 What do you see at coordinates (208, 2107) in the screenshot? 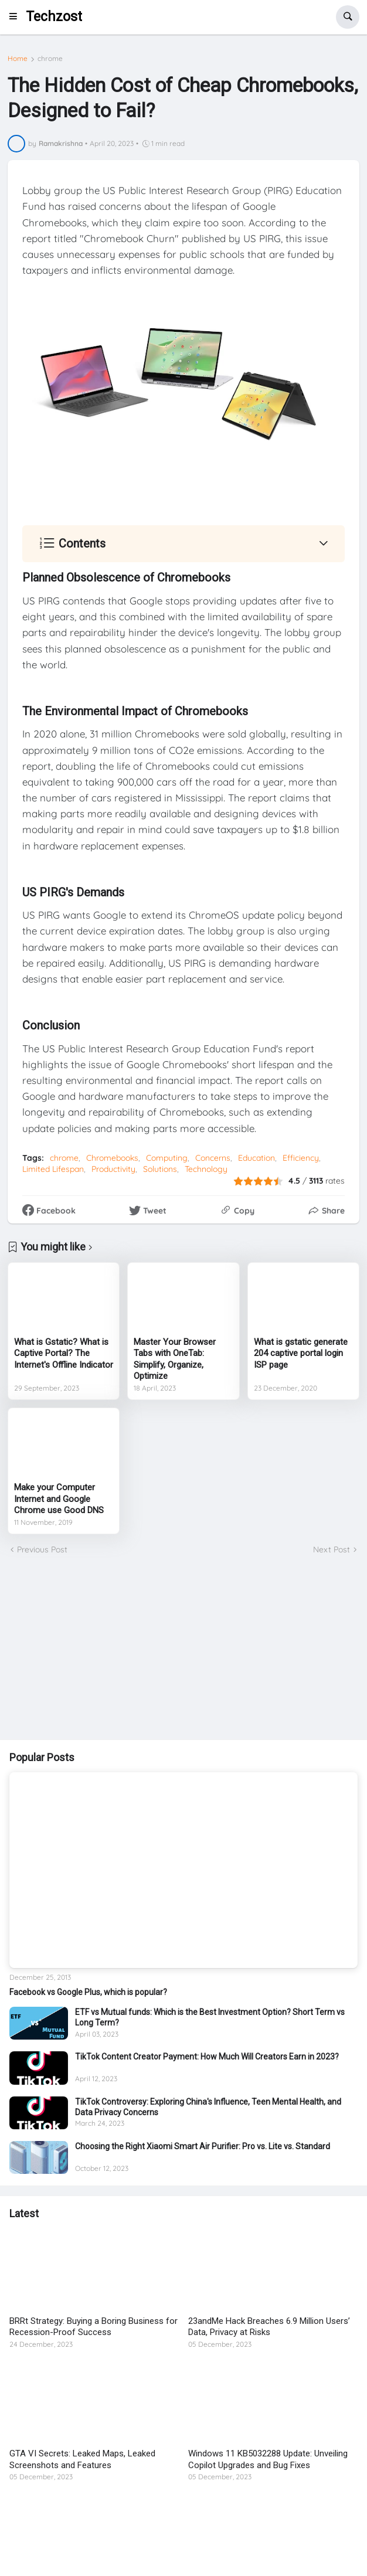
I see `TikTok Controversy: Exploring China's Influence, Teen Mental Health, and Data Privacy Concerns` at bounding box center [208, 2107].